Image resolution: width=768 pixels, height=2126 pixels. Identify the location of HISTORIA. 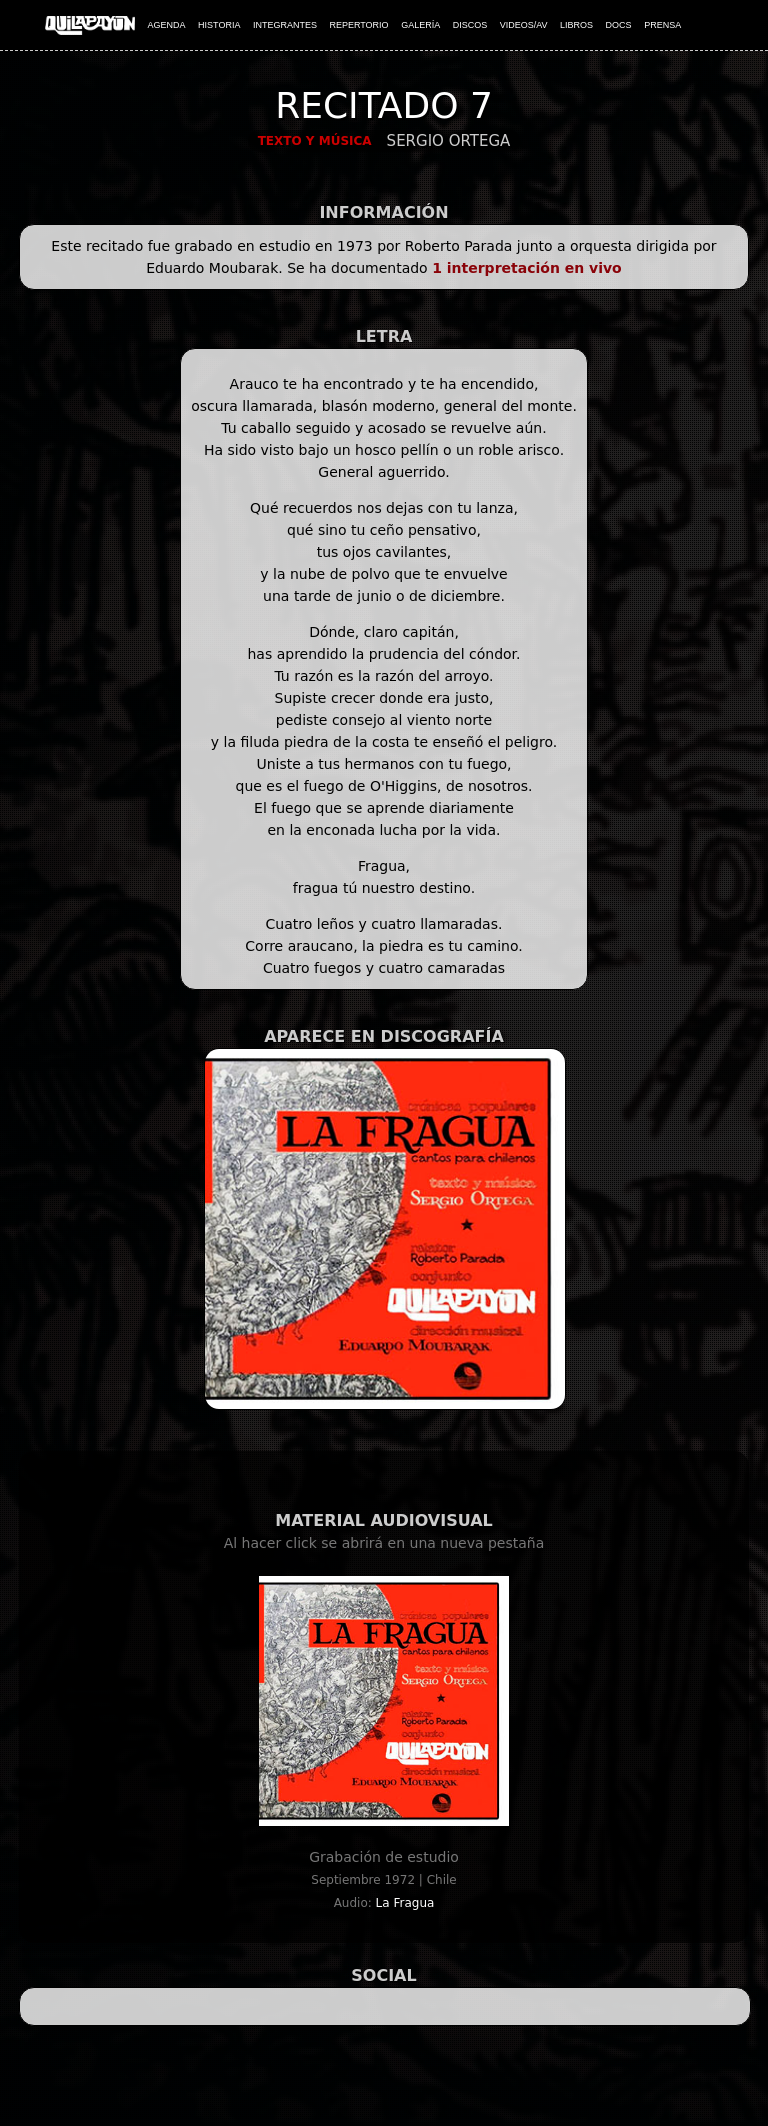
(219, 25).